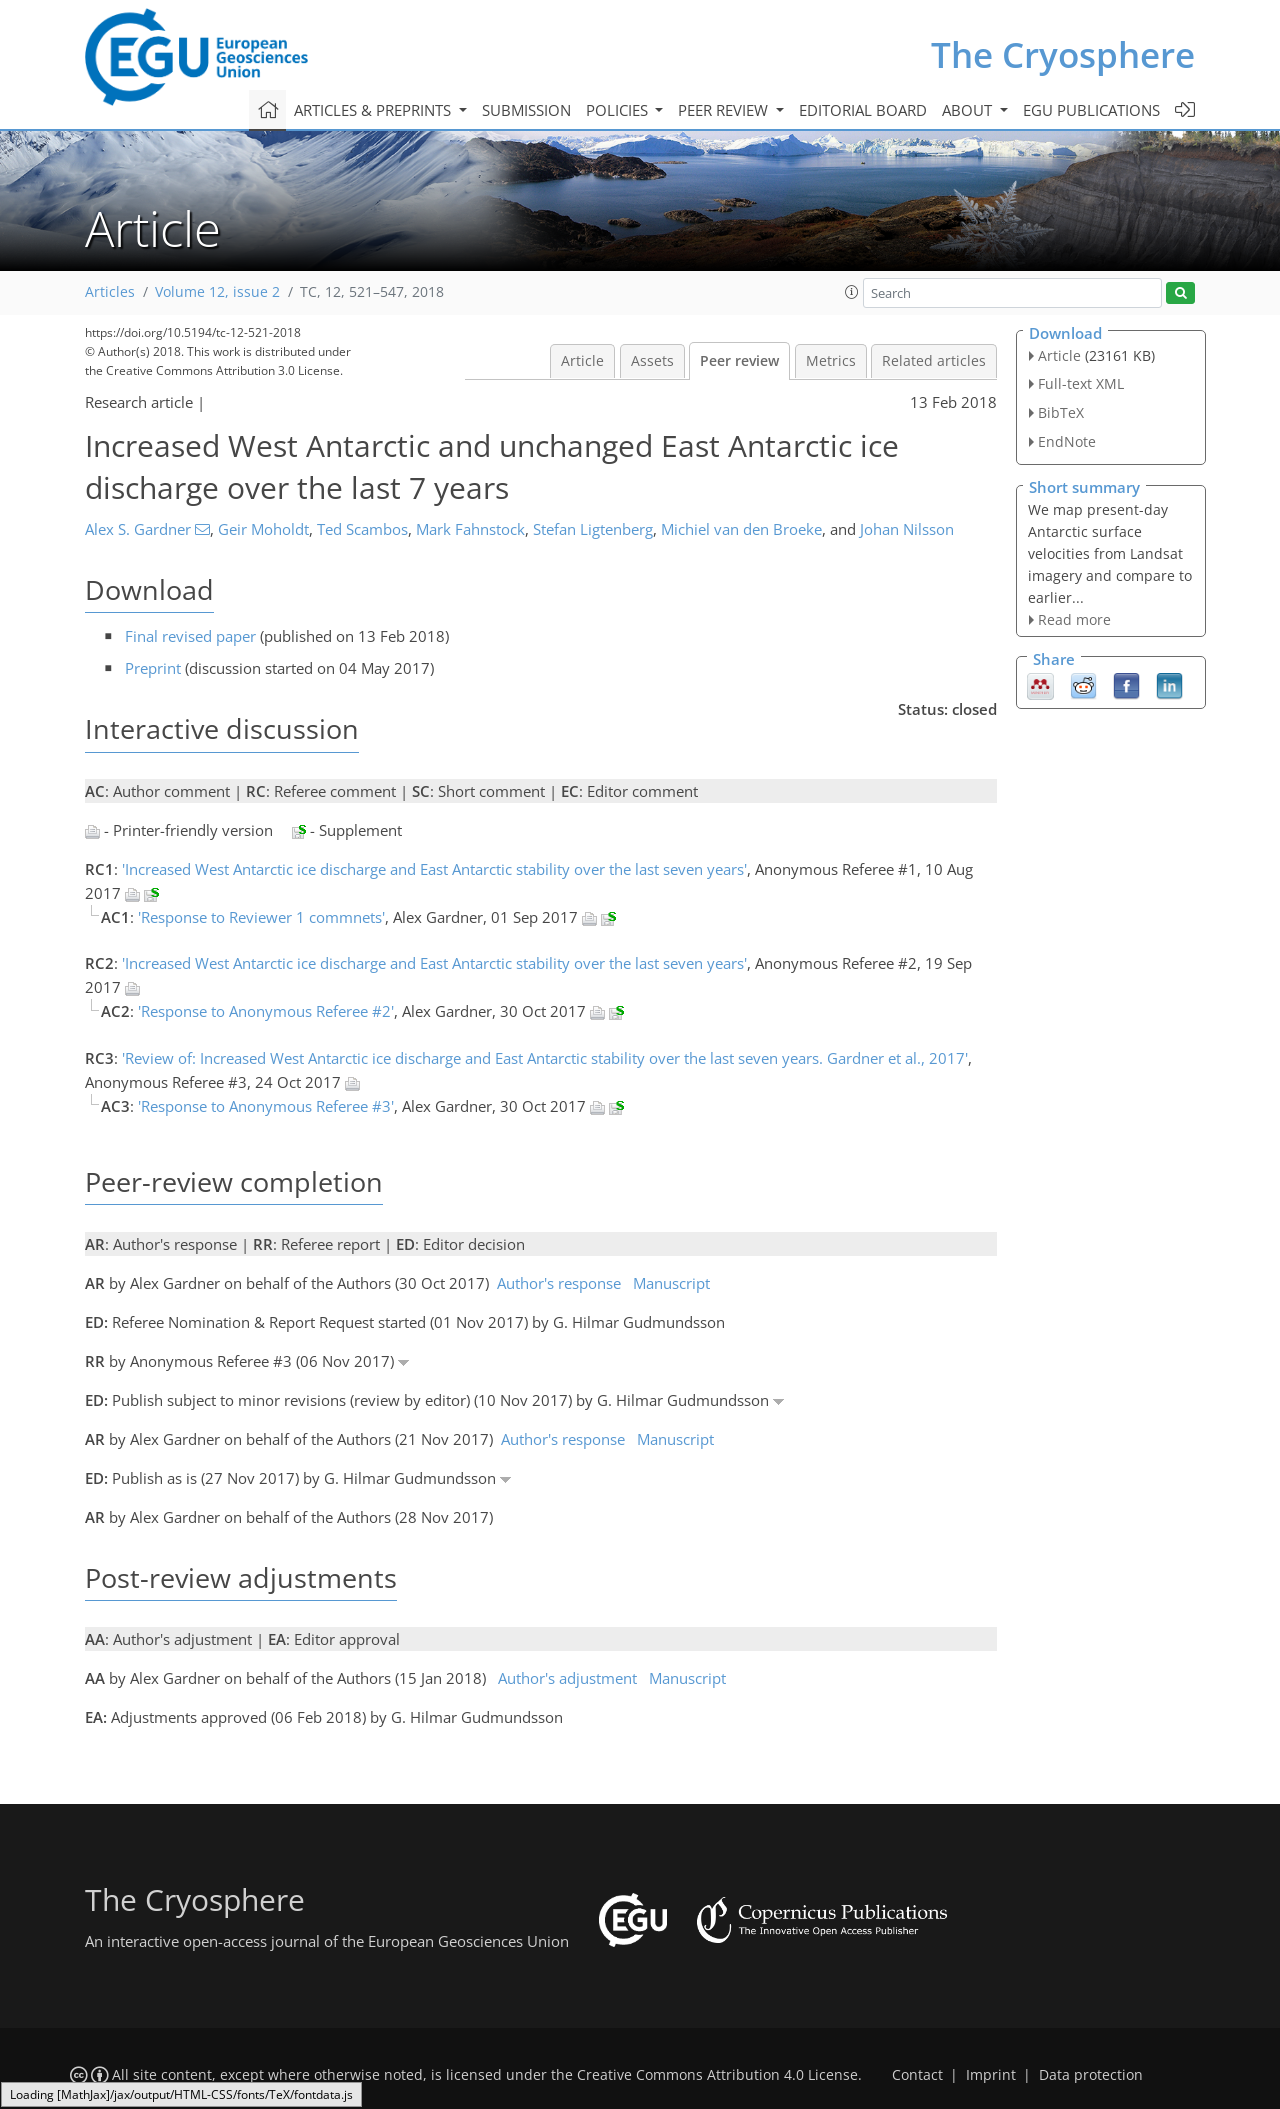 The width and height of the screenshot is (1280, 2109). What do you see at coordinates (1063, 54) in the screenshot?
I see `The Cryosphere` at bounding box center [1063, 54].